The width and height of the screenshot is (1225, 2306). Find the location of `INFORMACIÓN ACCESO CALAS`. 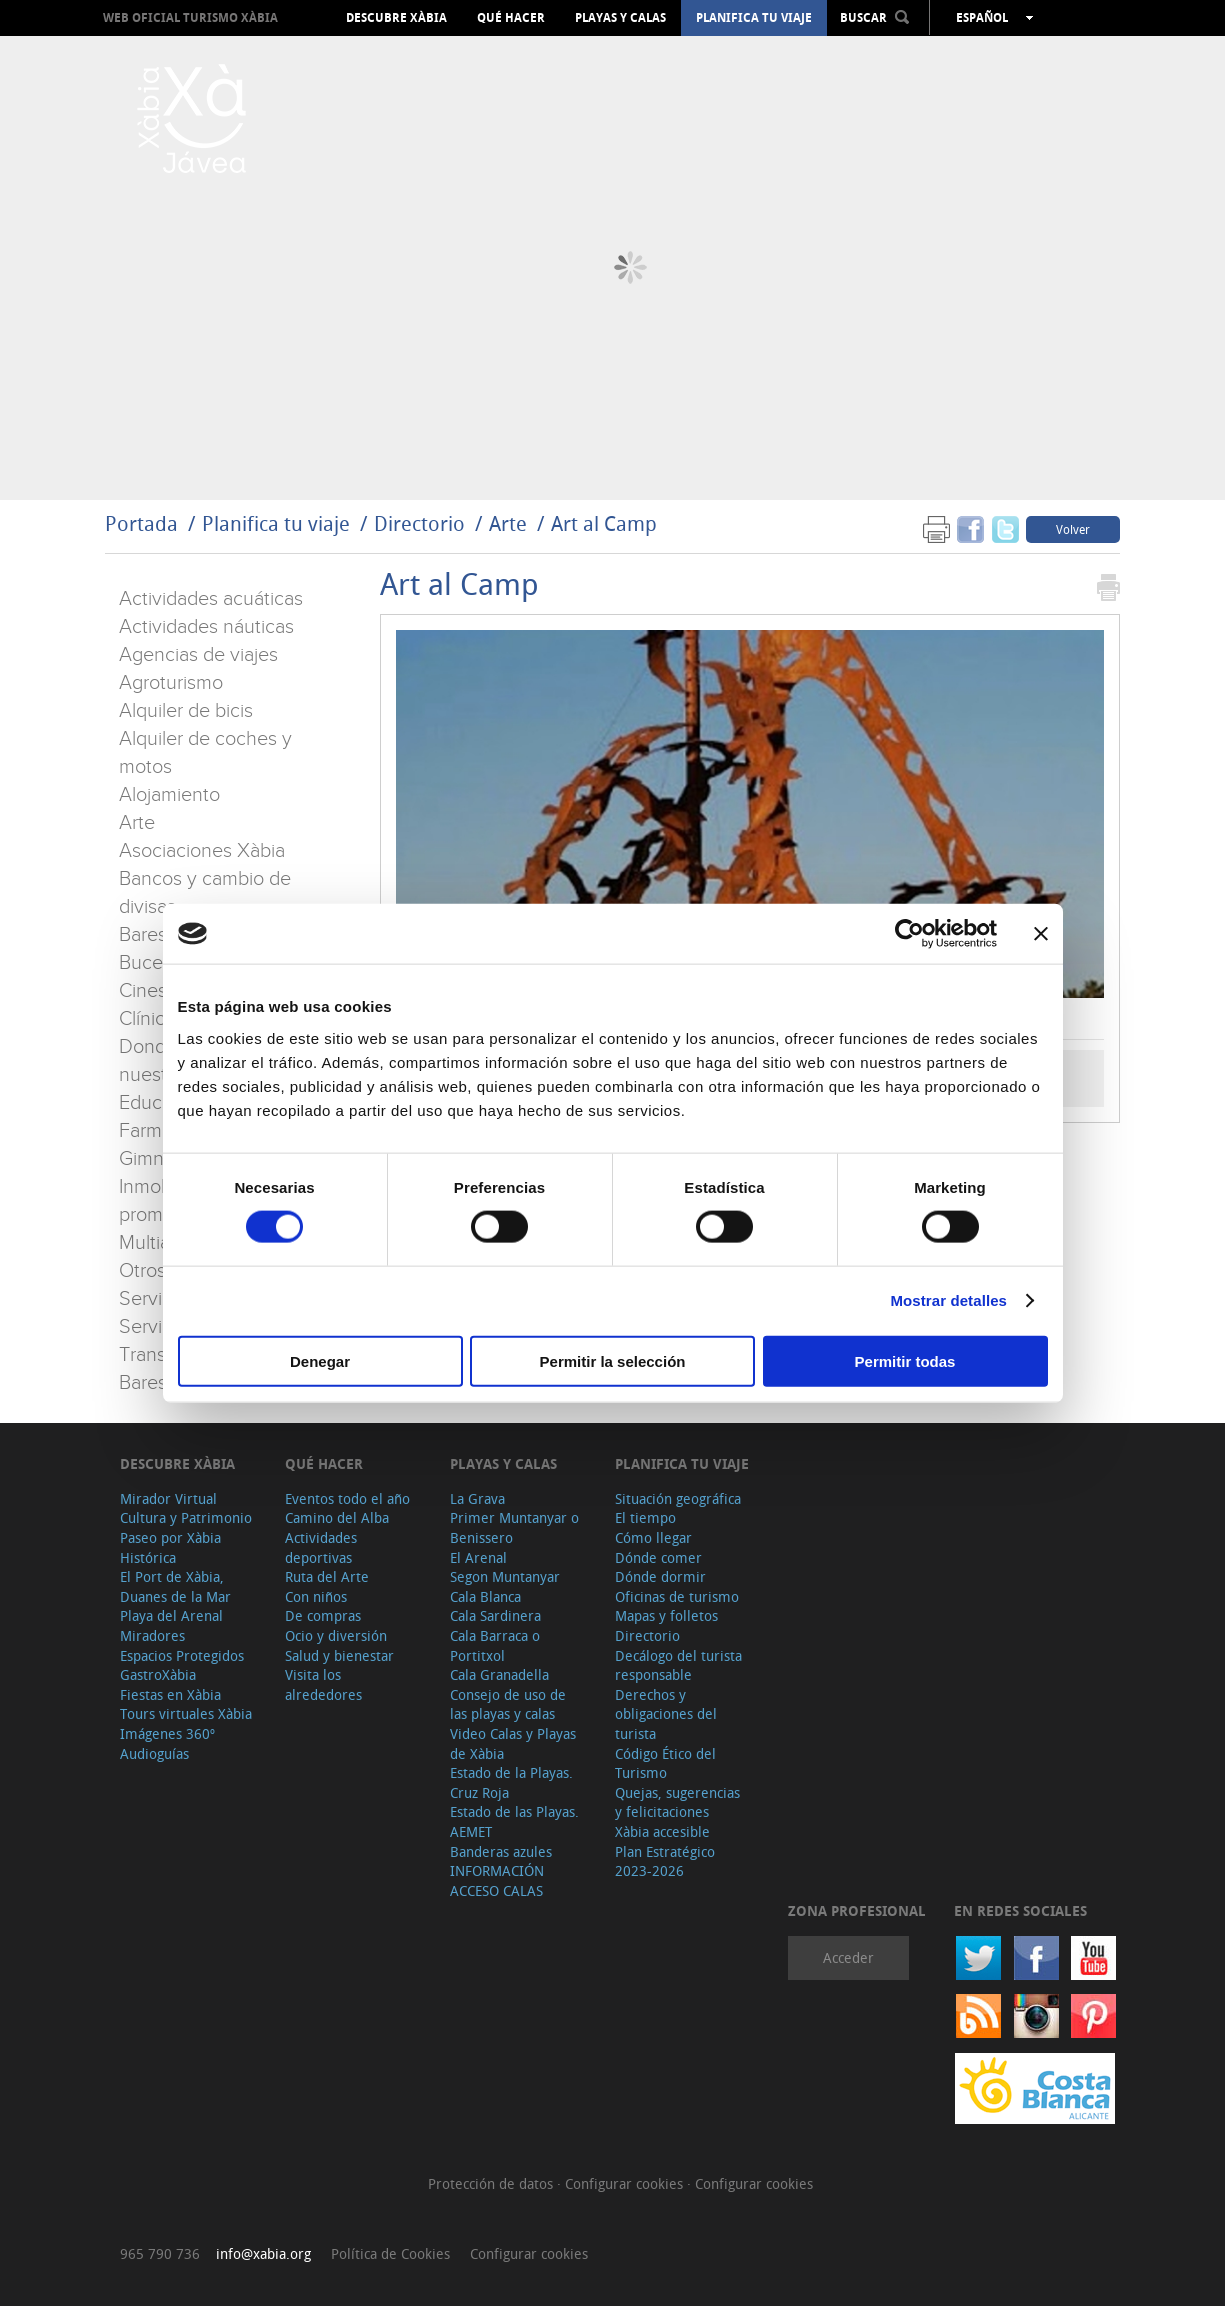

INFORMACIÓN ACCESO CALAS is located at coordinates (497, 1880).